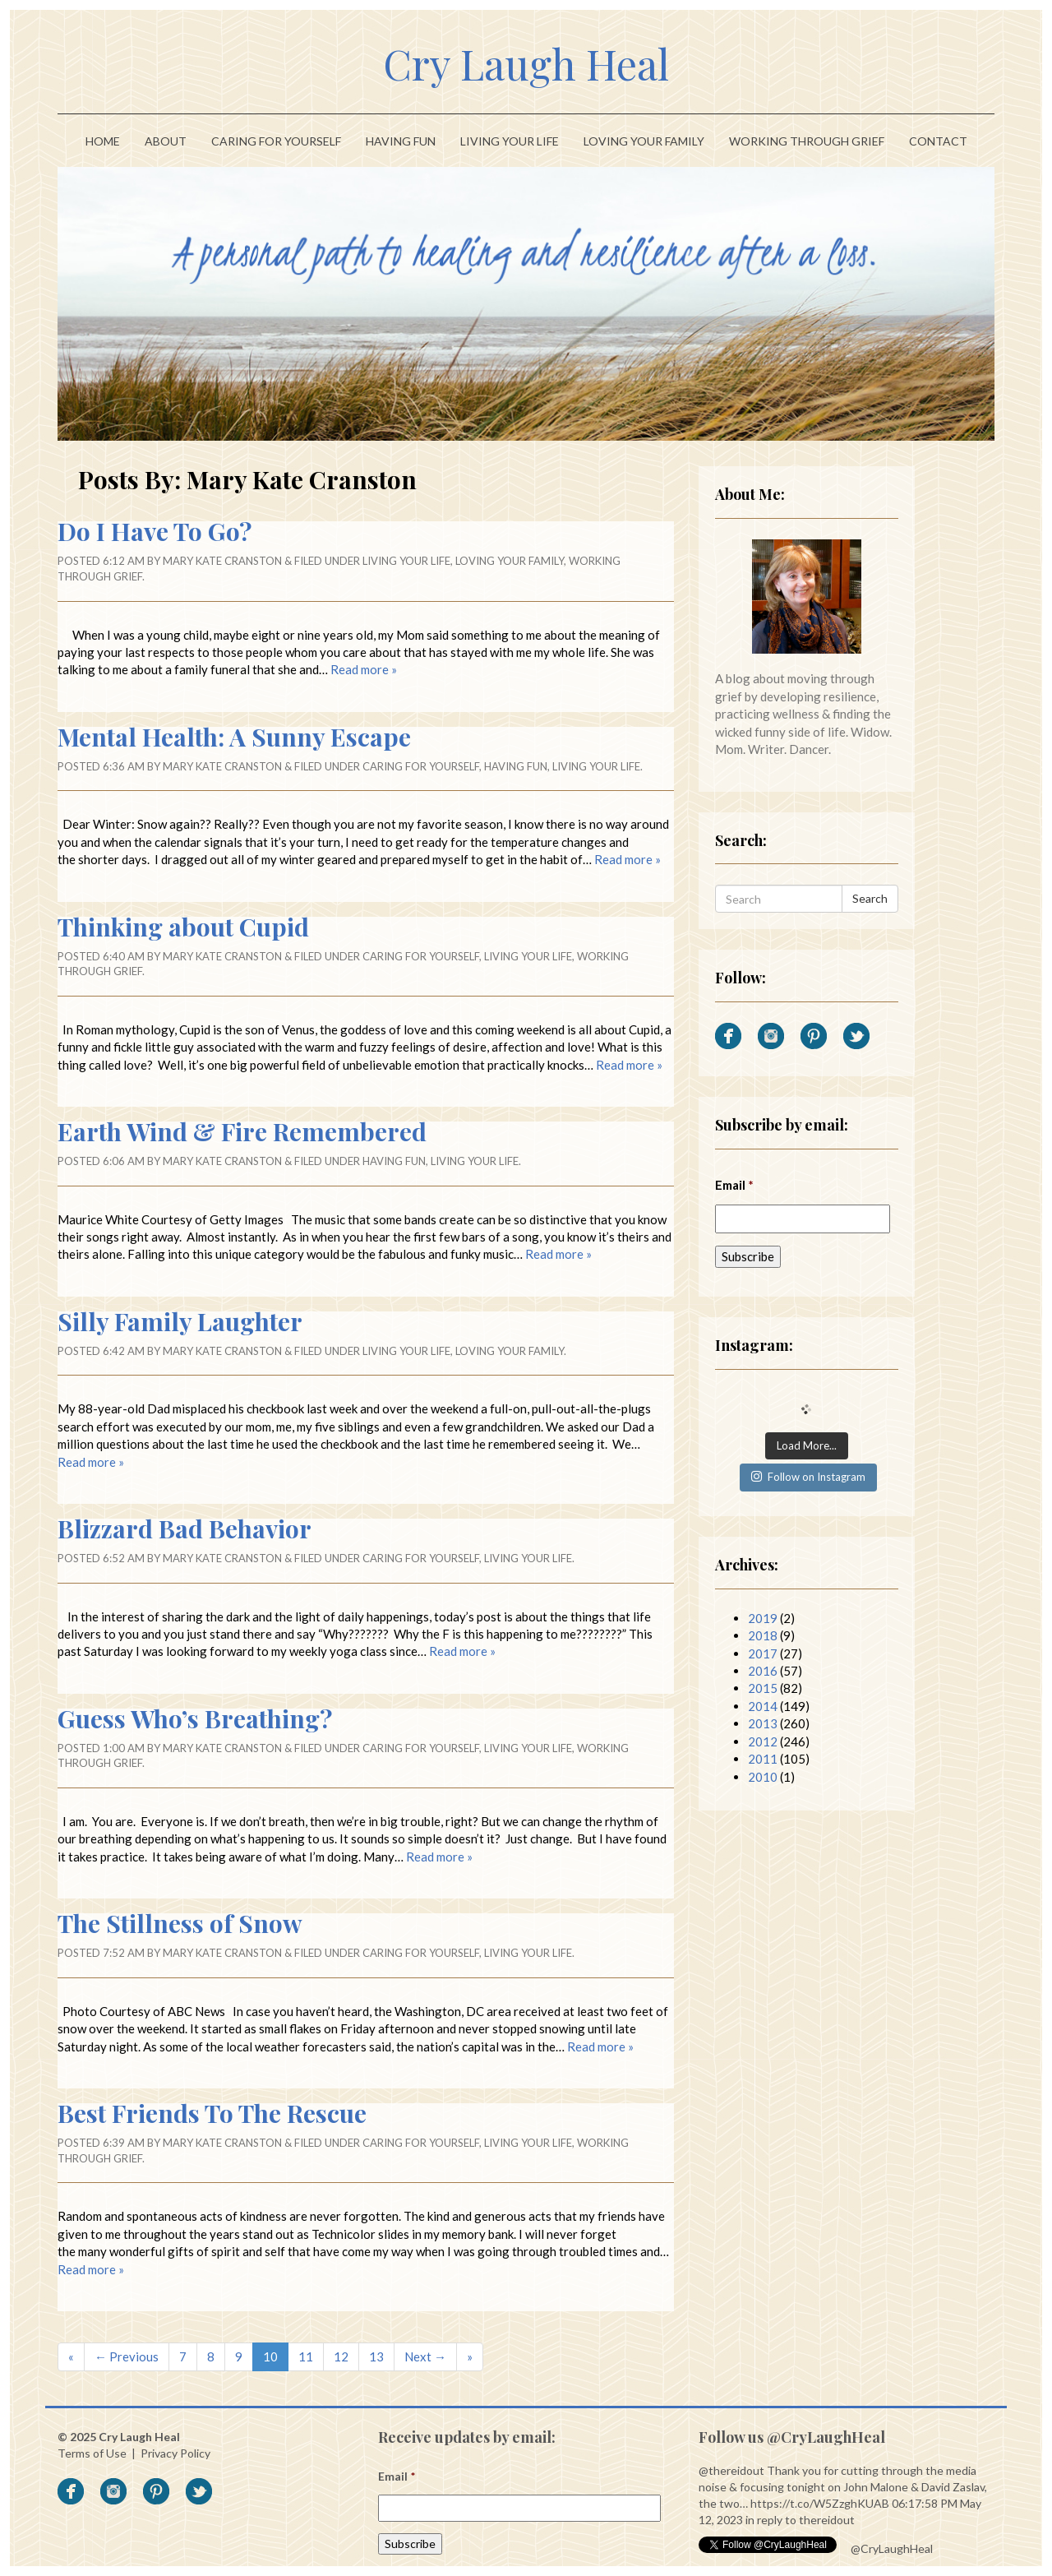 This screenshot has height=2576, width=1052. What do you see at coordinates (731, 2470) in the screenshot?
I see `@thereidout` at bounding box center [731, 2470].